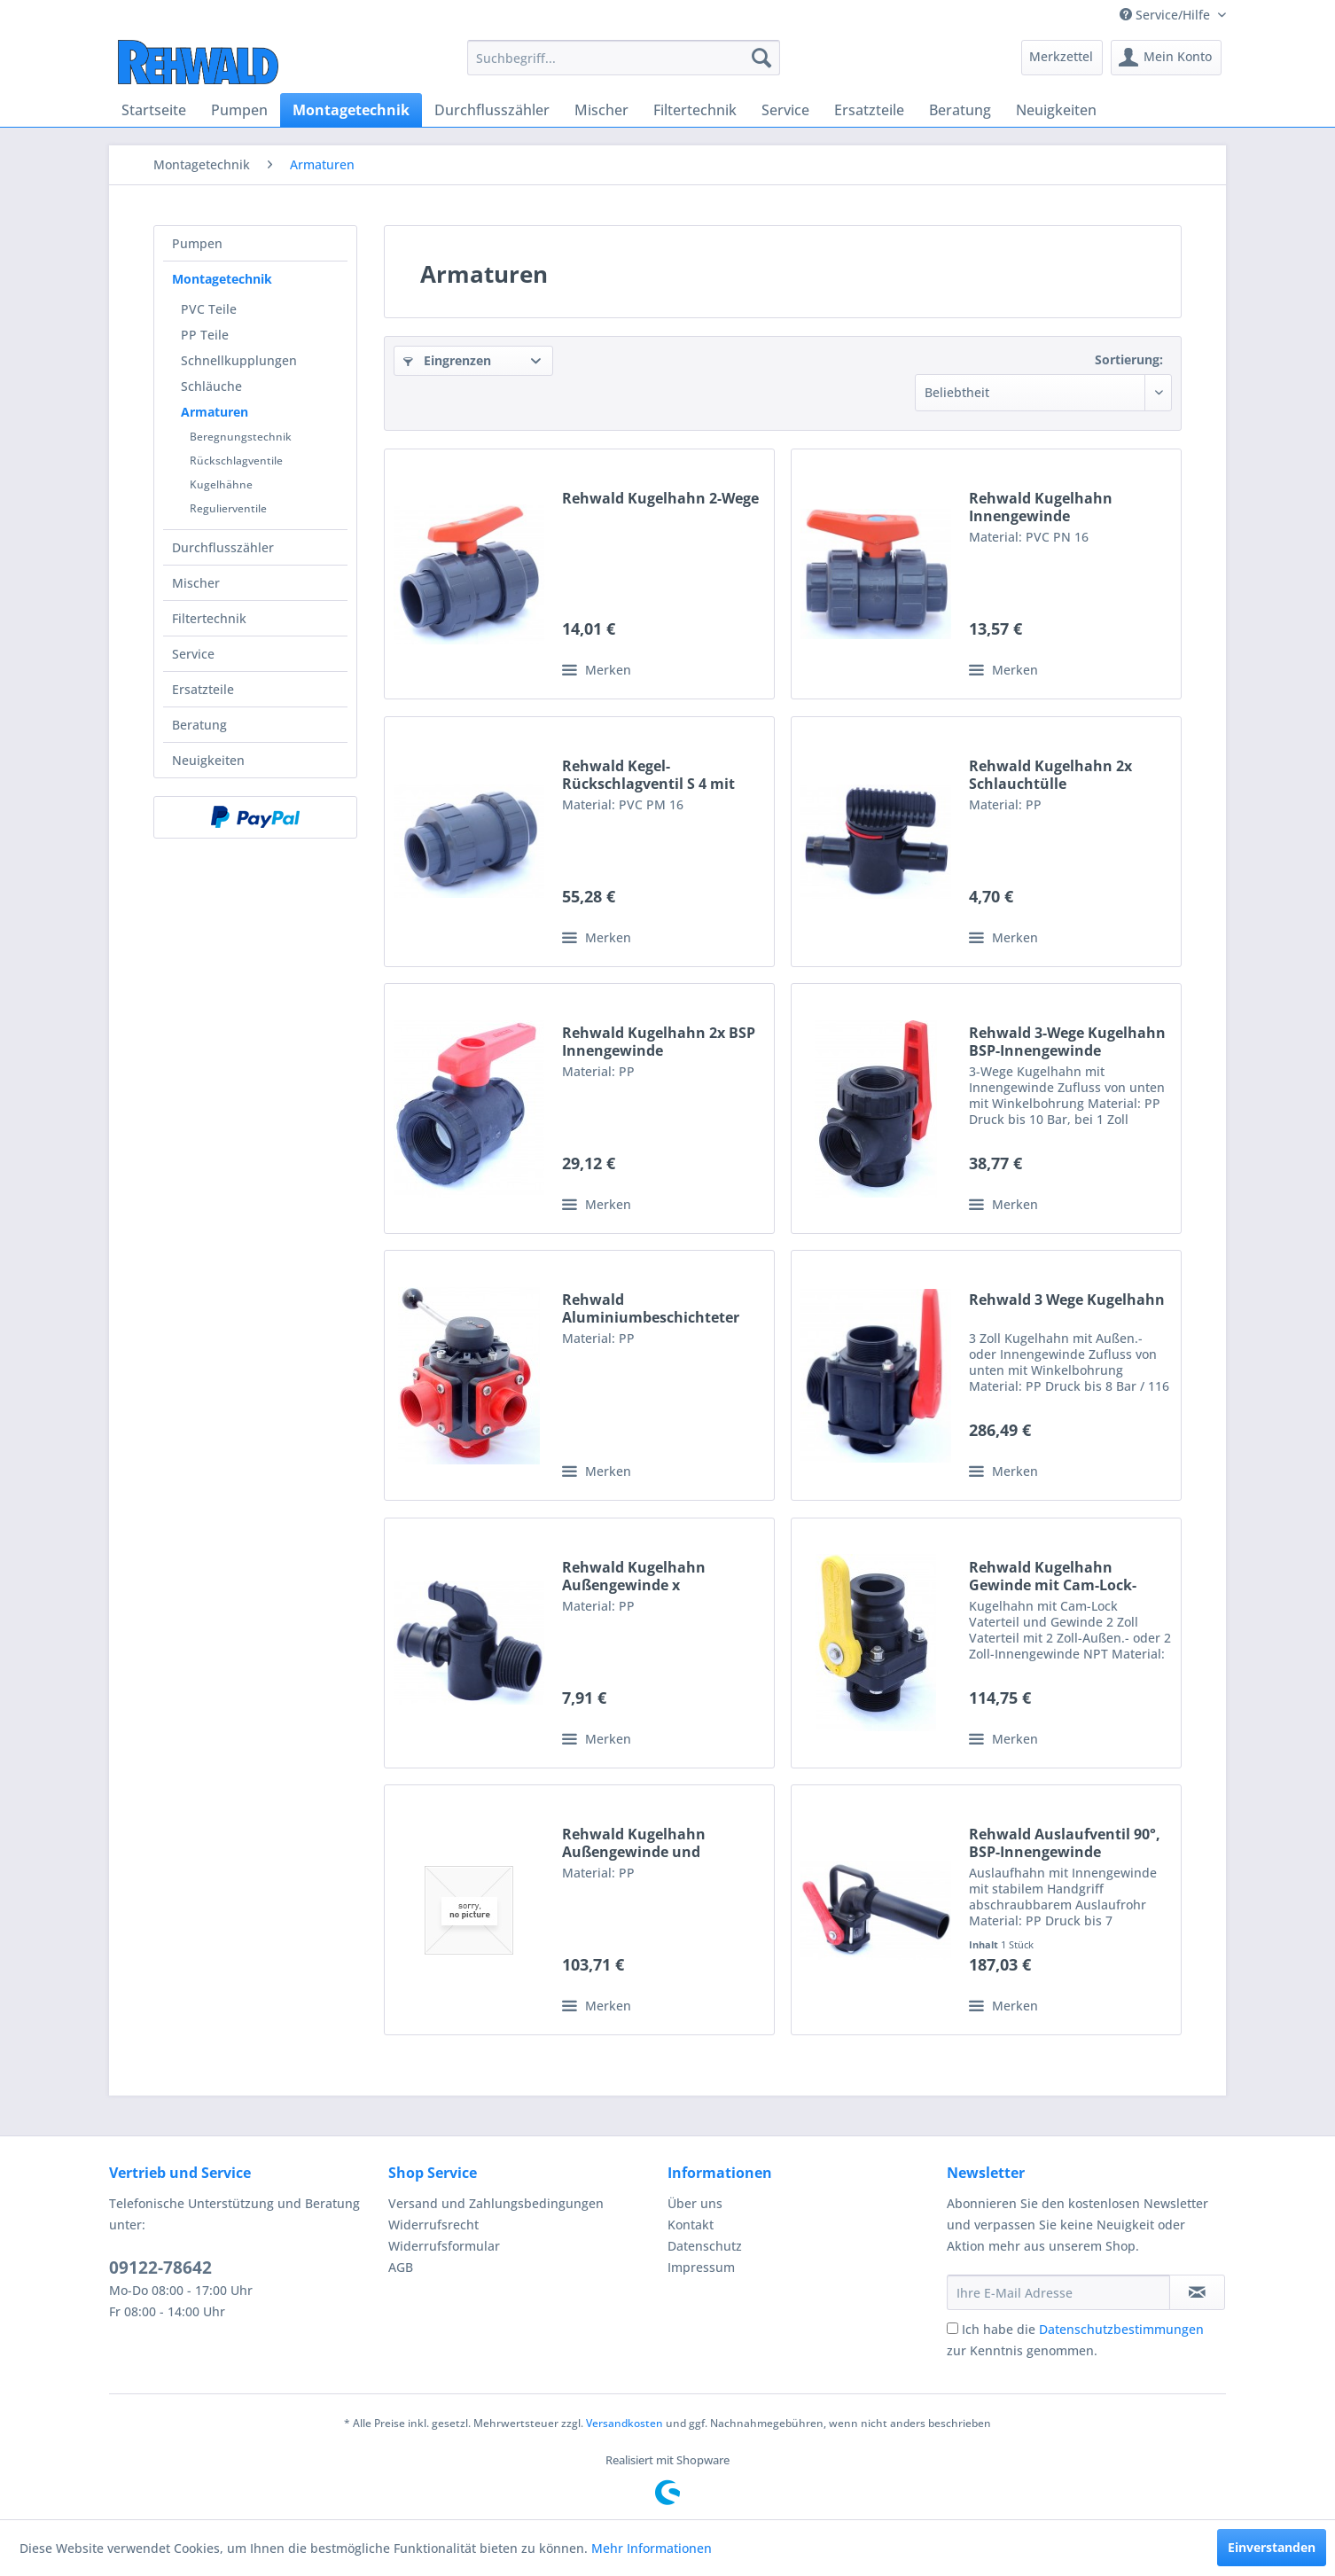 The image size is (1335, 2576). I want to click on Kontakt, so click(691, 2224).